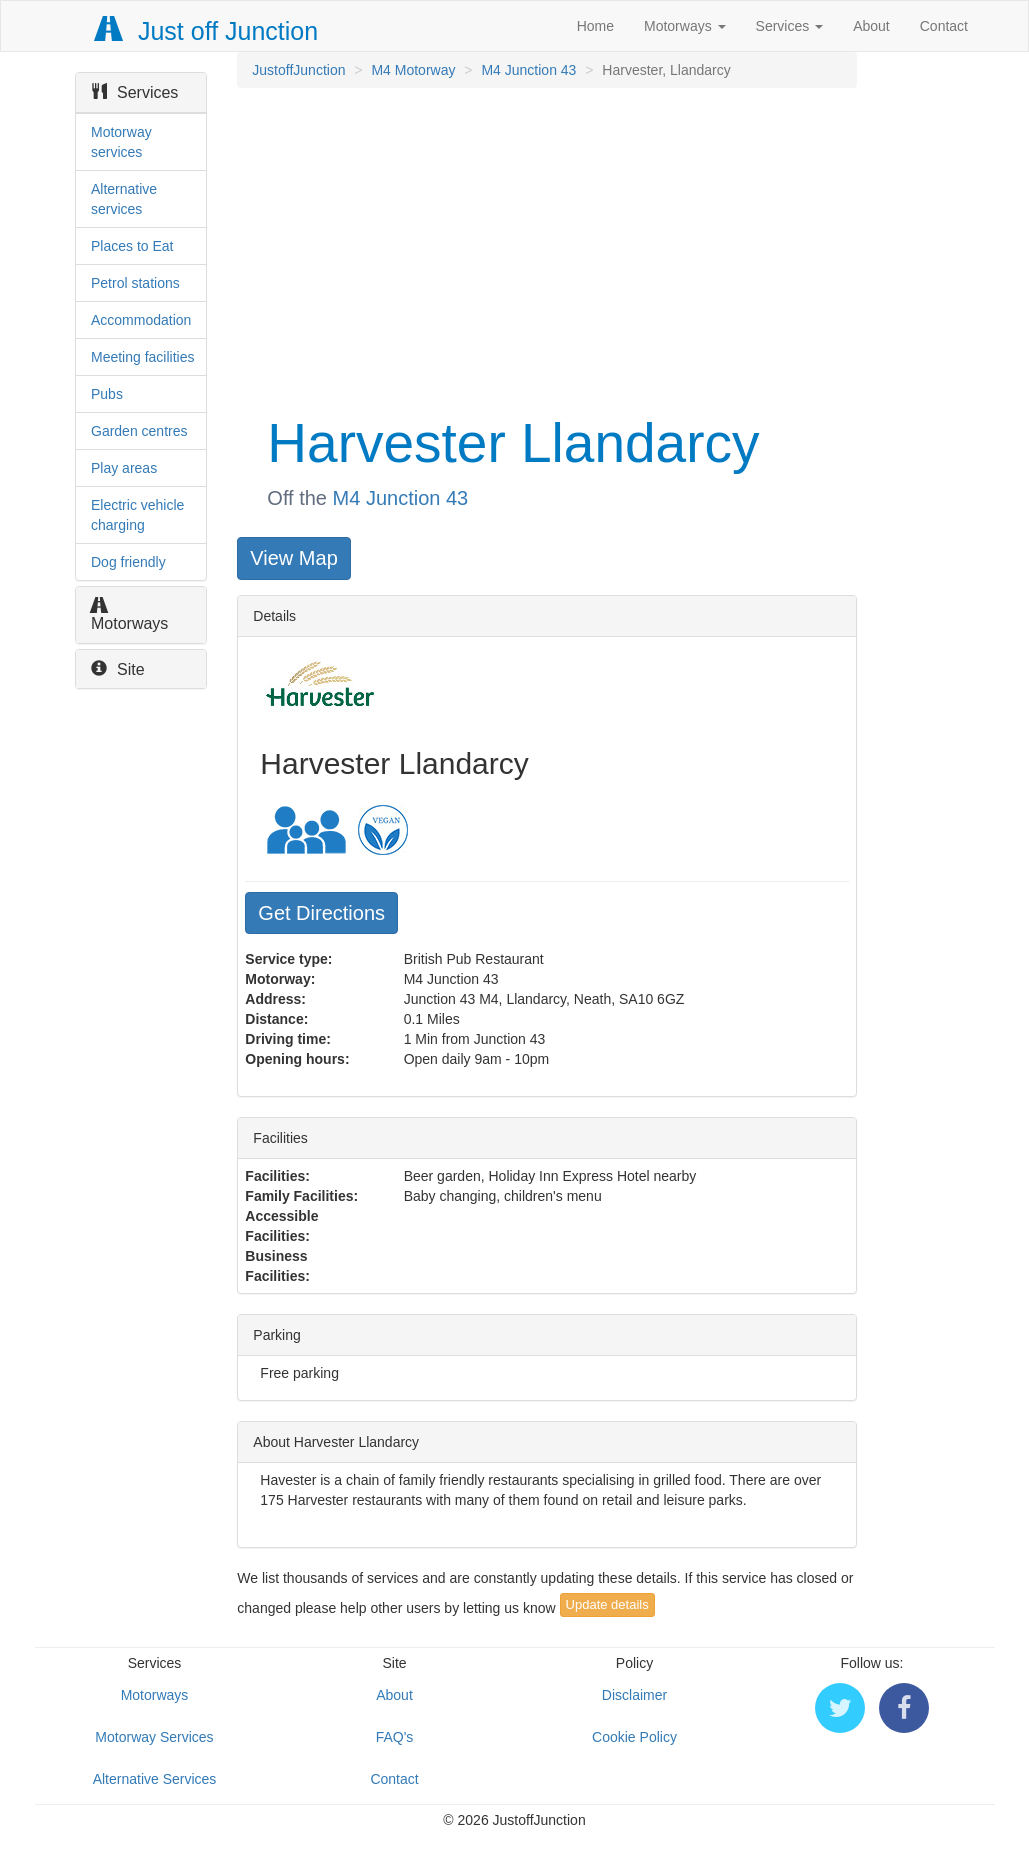  What do you see at coordinates (607, 1604) in the screenshot?
I see `Update details` at bounding box center [607, 1604].